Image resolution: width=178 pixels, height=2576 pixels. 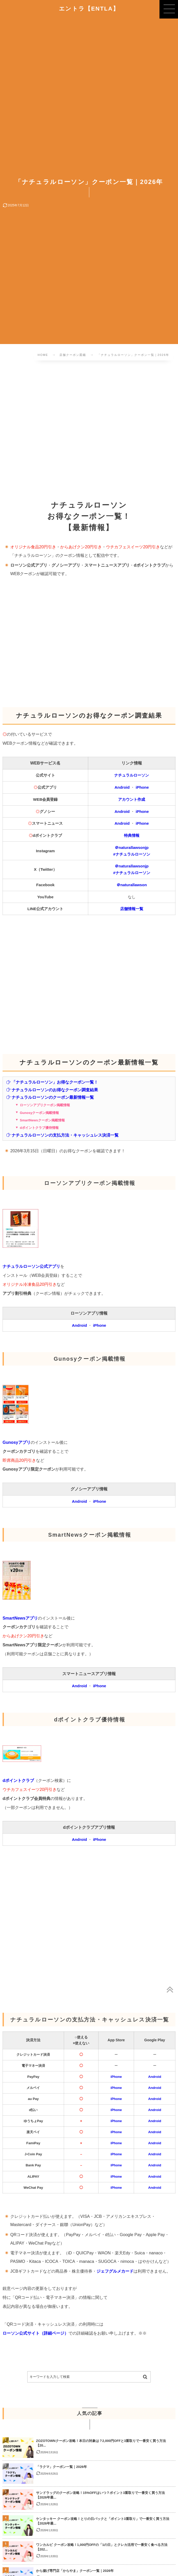 What do you see at coordinates (131, 835) in the screenshot?
I see `特典情報` at bounding box center [131, 835].